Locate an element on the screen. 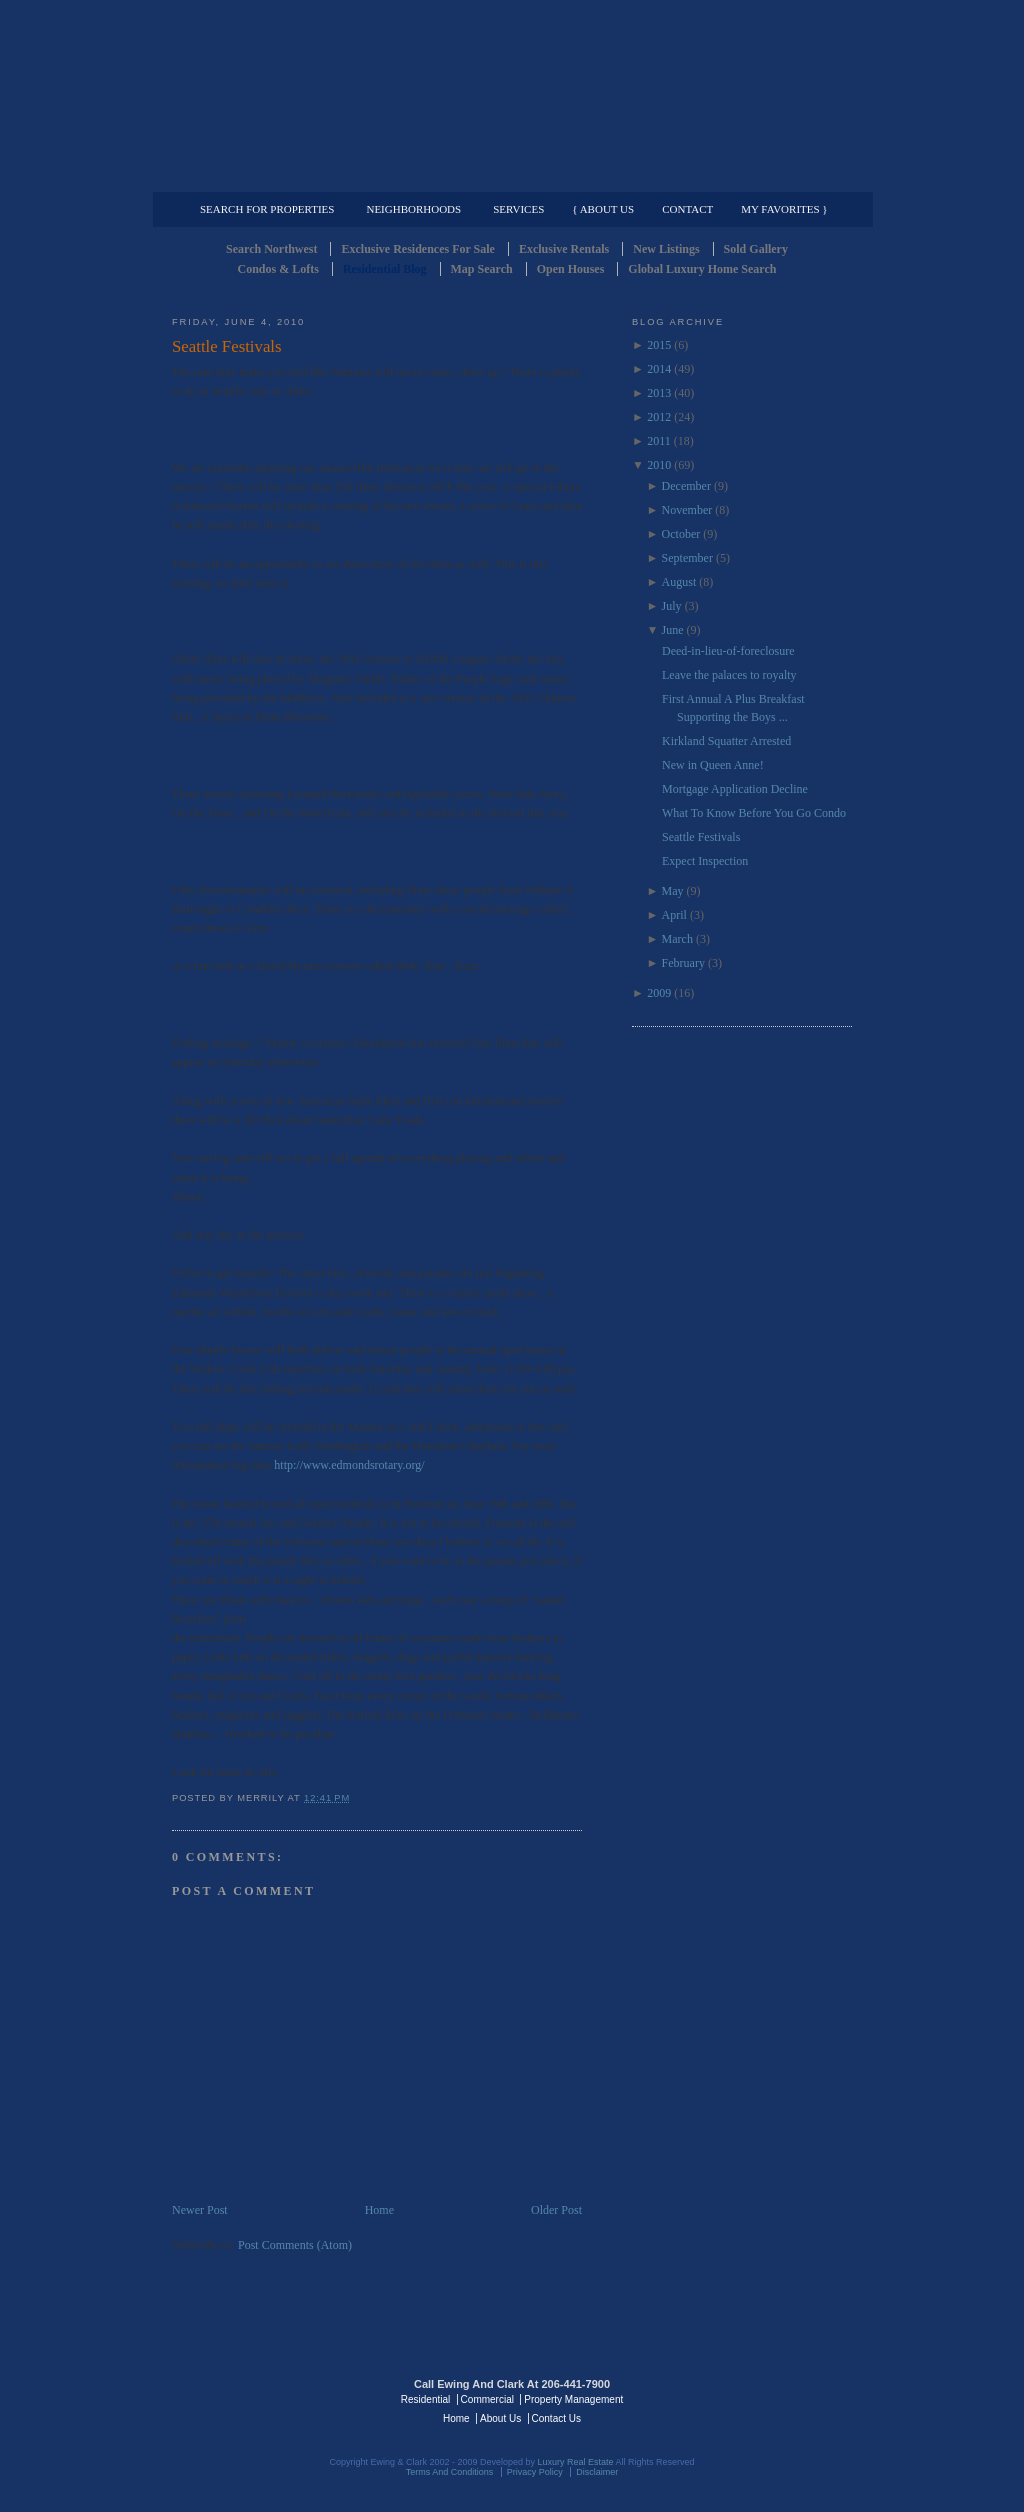  Global Luxury Home Search is located at coordinates (702, 269).